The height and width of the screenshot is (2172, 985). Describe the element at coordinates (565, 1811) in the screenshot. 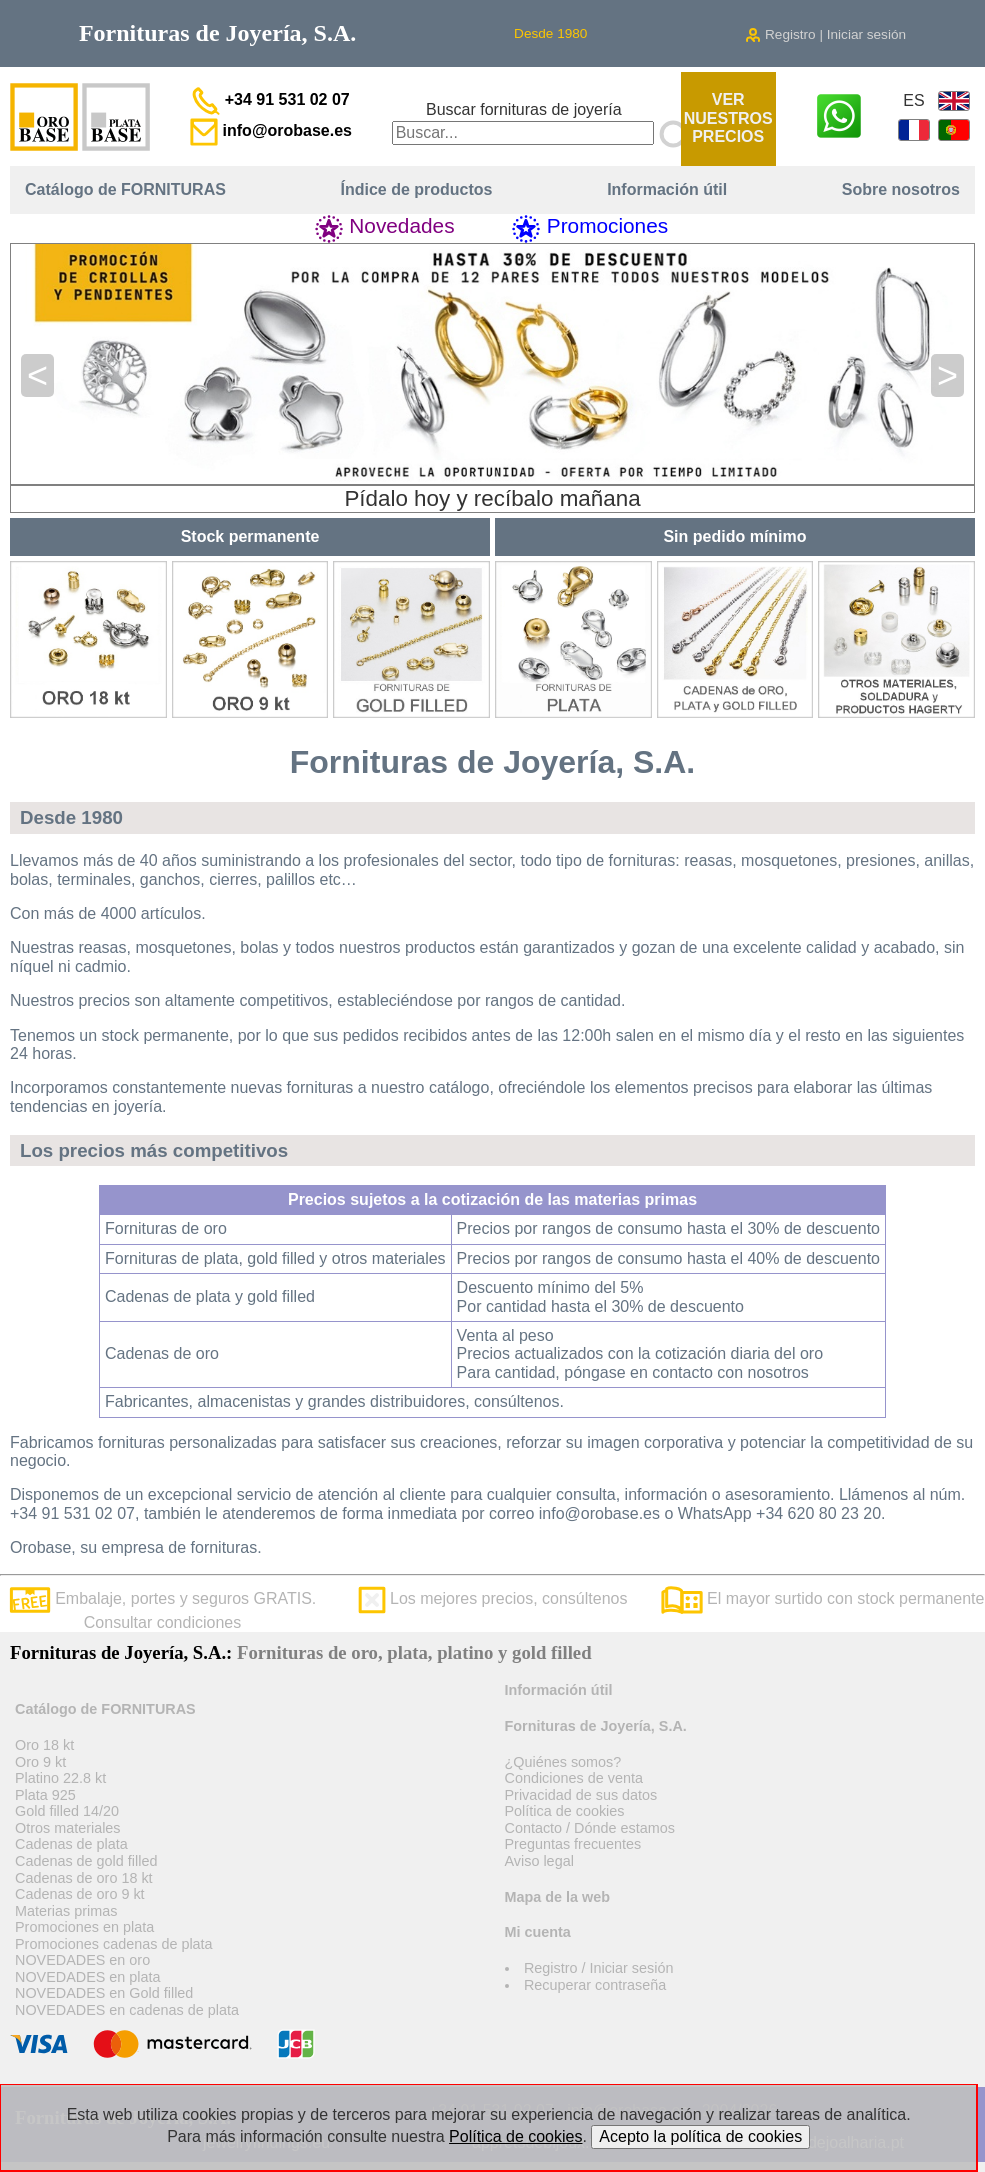

I see `Política de cookies` at that location.